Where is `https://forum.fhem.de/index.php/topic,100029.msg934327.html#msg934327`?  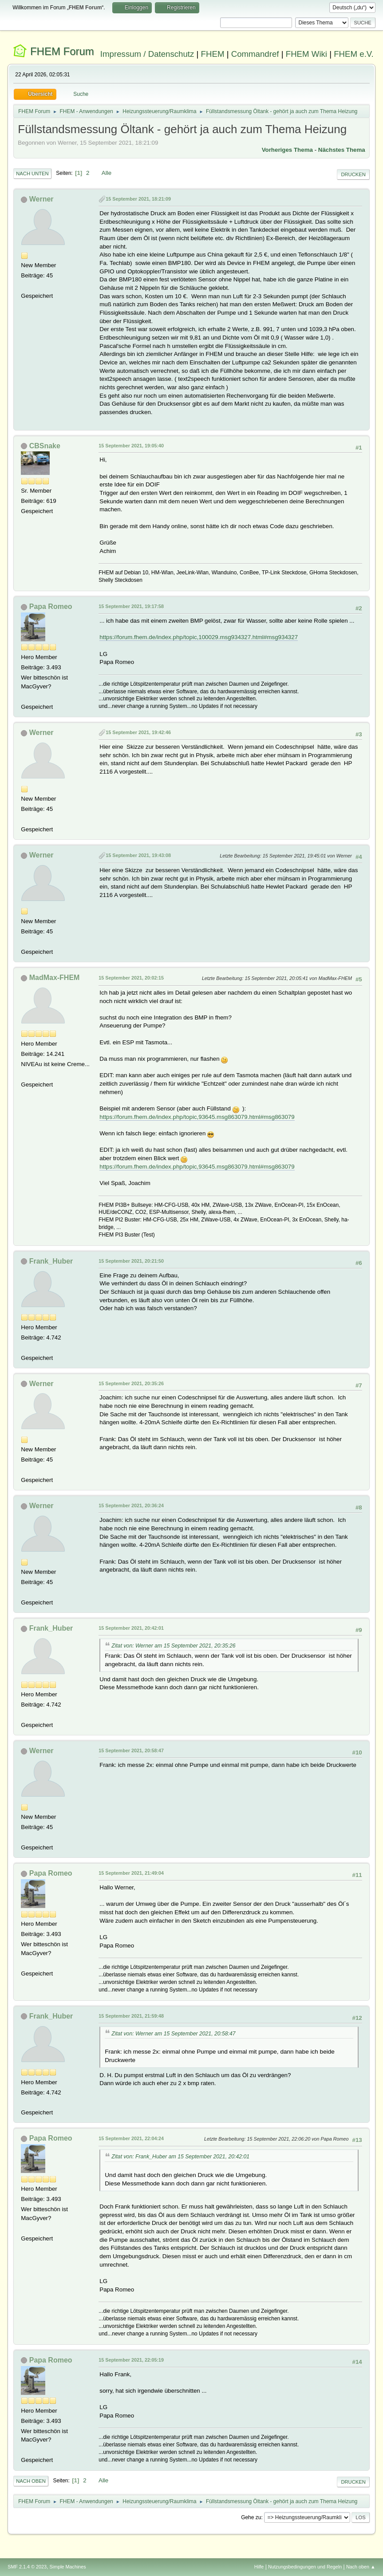
https://forum.fhem.de/index.php/topic,100029.msg934327.html#msg934327 is located at coordinates (198, 637).